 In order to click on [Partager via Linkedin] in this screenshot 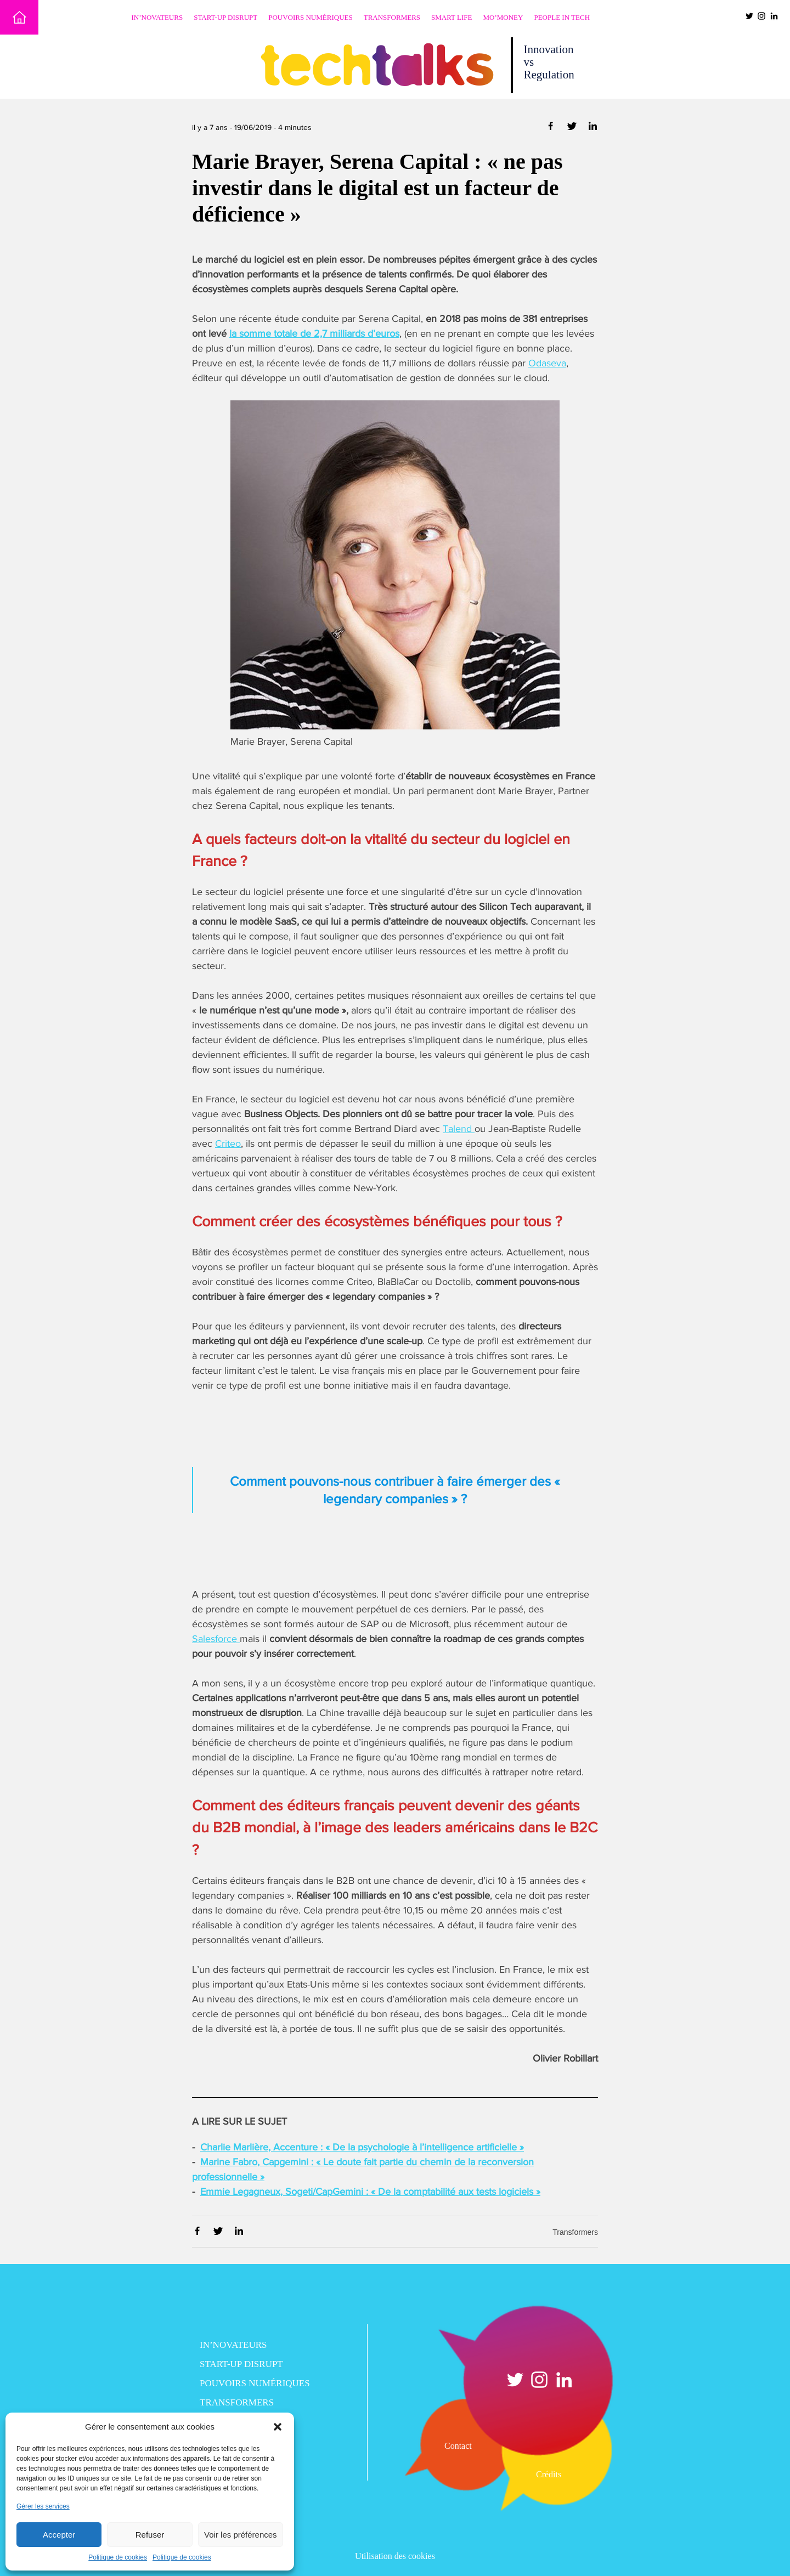, I will do `click(593, 128)`.